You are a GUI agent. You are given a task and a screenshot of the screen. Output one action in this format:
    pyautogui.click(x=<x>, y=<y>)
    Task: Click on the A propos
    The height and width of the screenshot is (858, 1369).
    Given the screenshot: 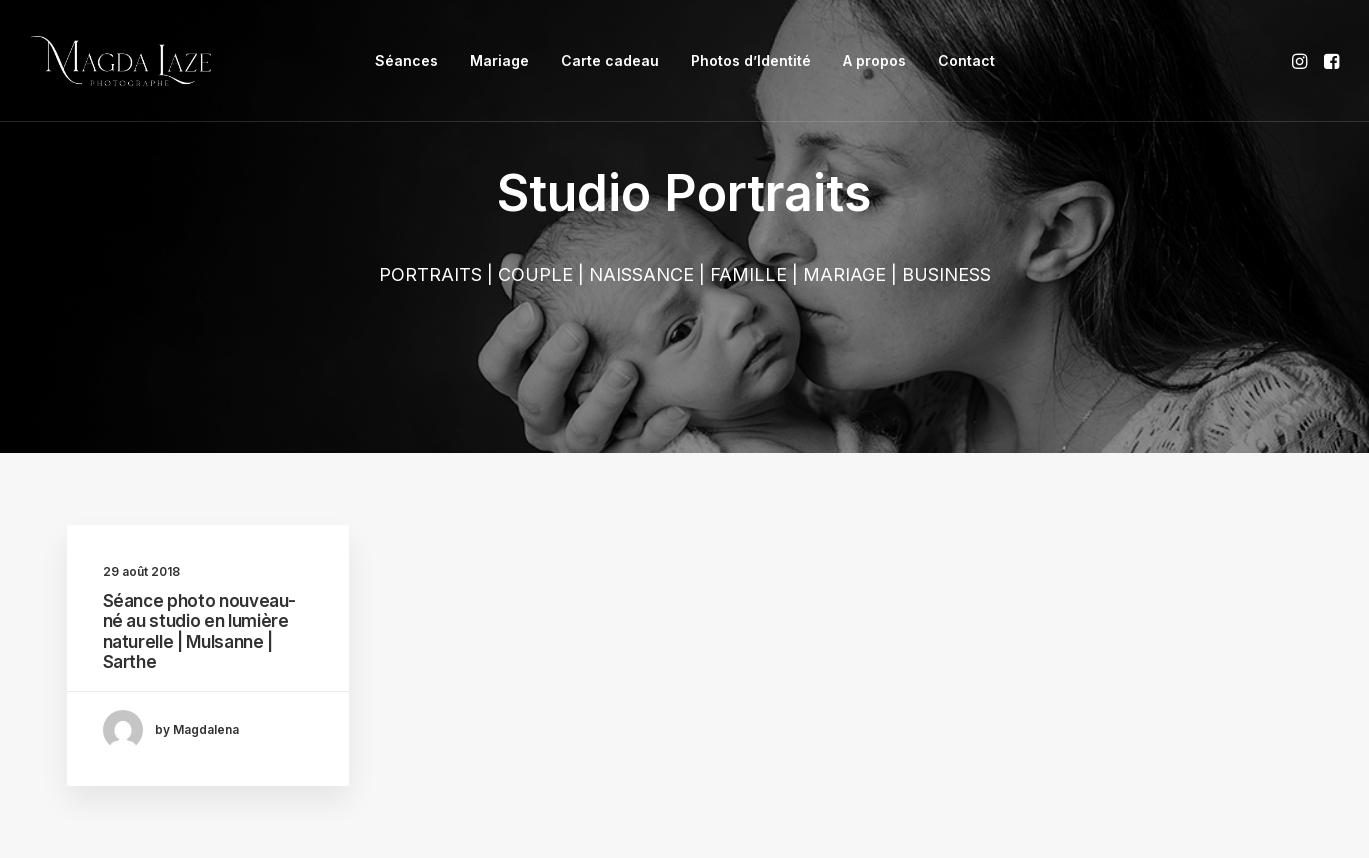 What is the action you would take?
    pyautogui.click(x=874, y=60)
    